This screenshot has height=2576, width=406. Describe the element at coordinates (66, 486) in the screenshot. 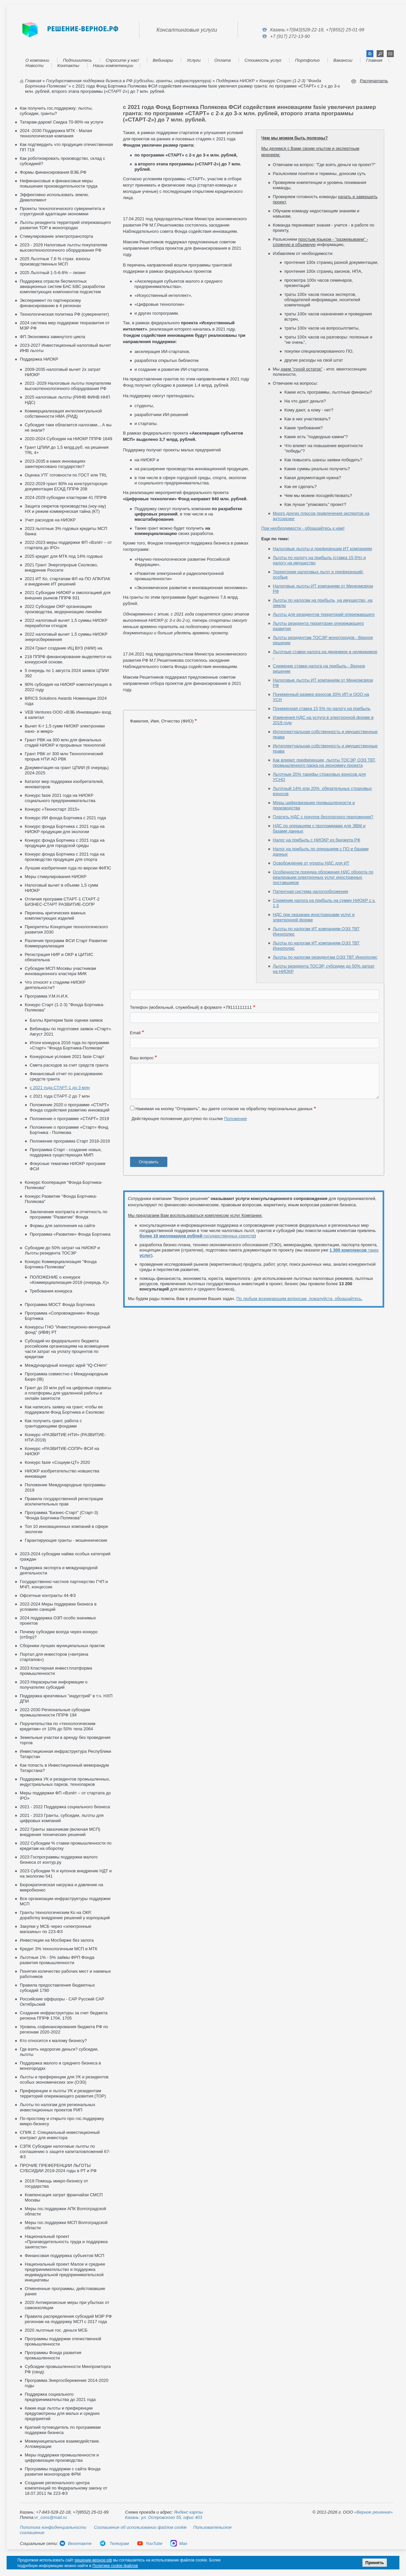

I see `2022-2029 грант 80% на конструкторскую документации ЕСКД ППРФ 208` at that location.